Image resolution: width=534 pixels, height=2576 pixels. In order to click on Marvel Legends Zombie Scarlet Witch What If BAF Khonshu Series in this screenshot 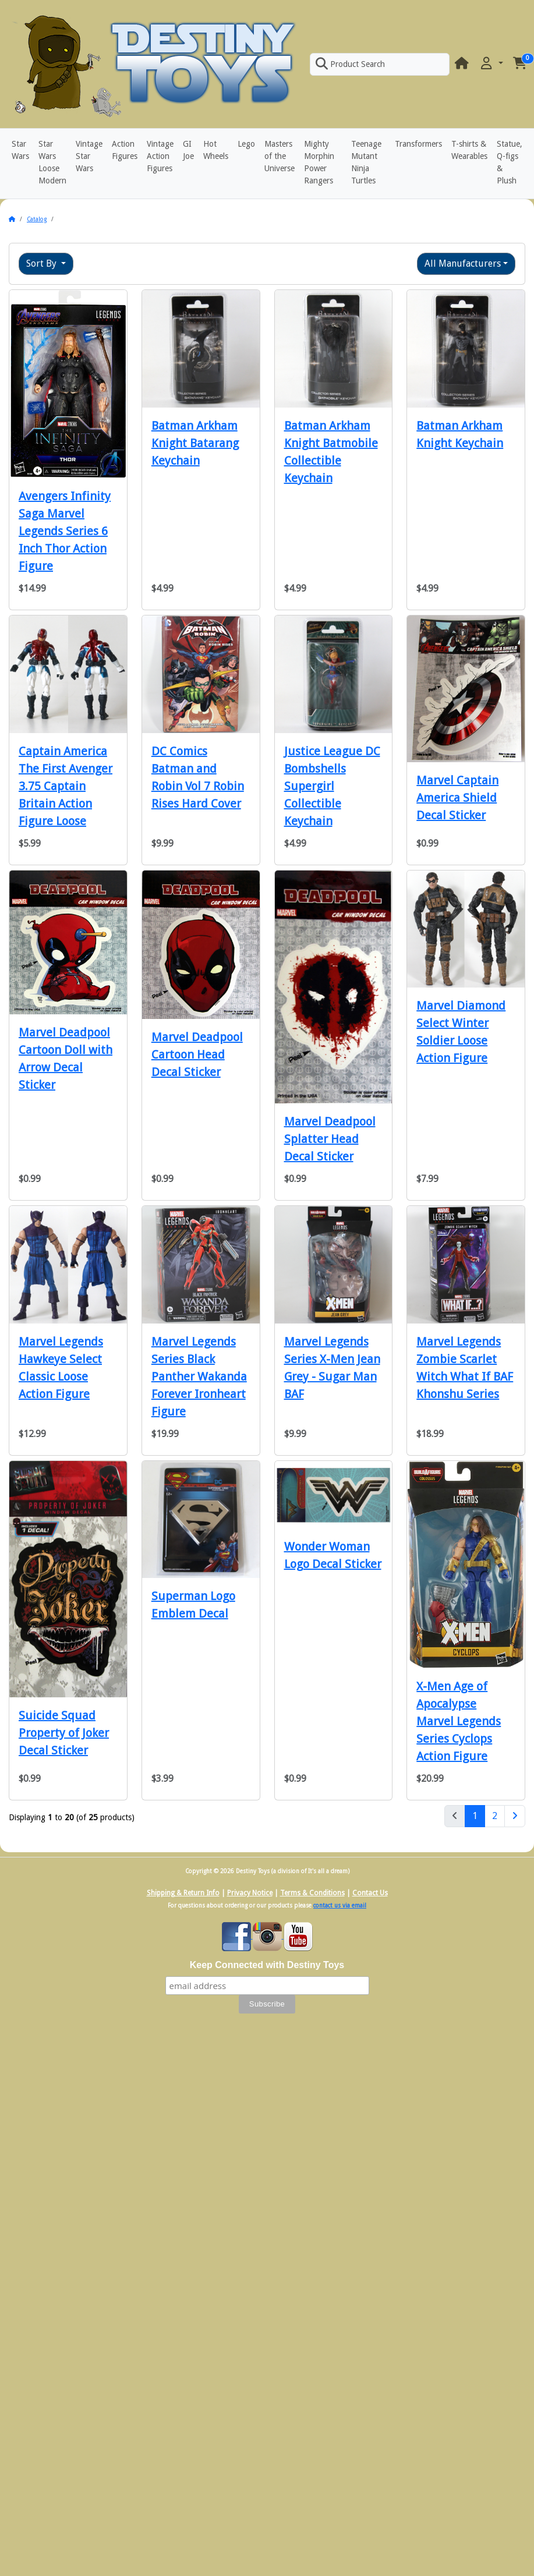, I will do `click(464, 1368)`.